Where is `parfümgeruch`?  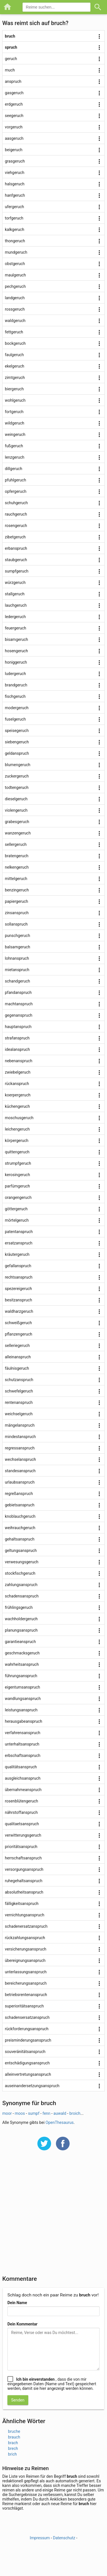
parfümgeruch is located at coordinates (17, 1186).